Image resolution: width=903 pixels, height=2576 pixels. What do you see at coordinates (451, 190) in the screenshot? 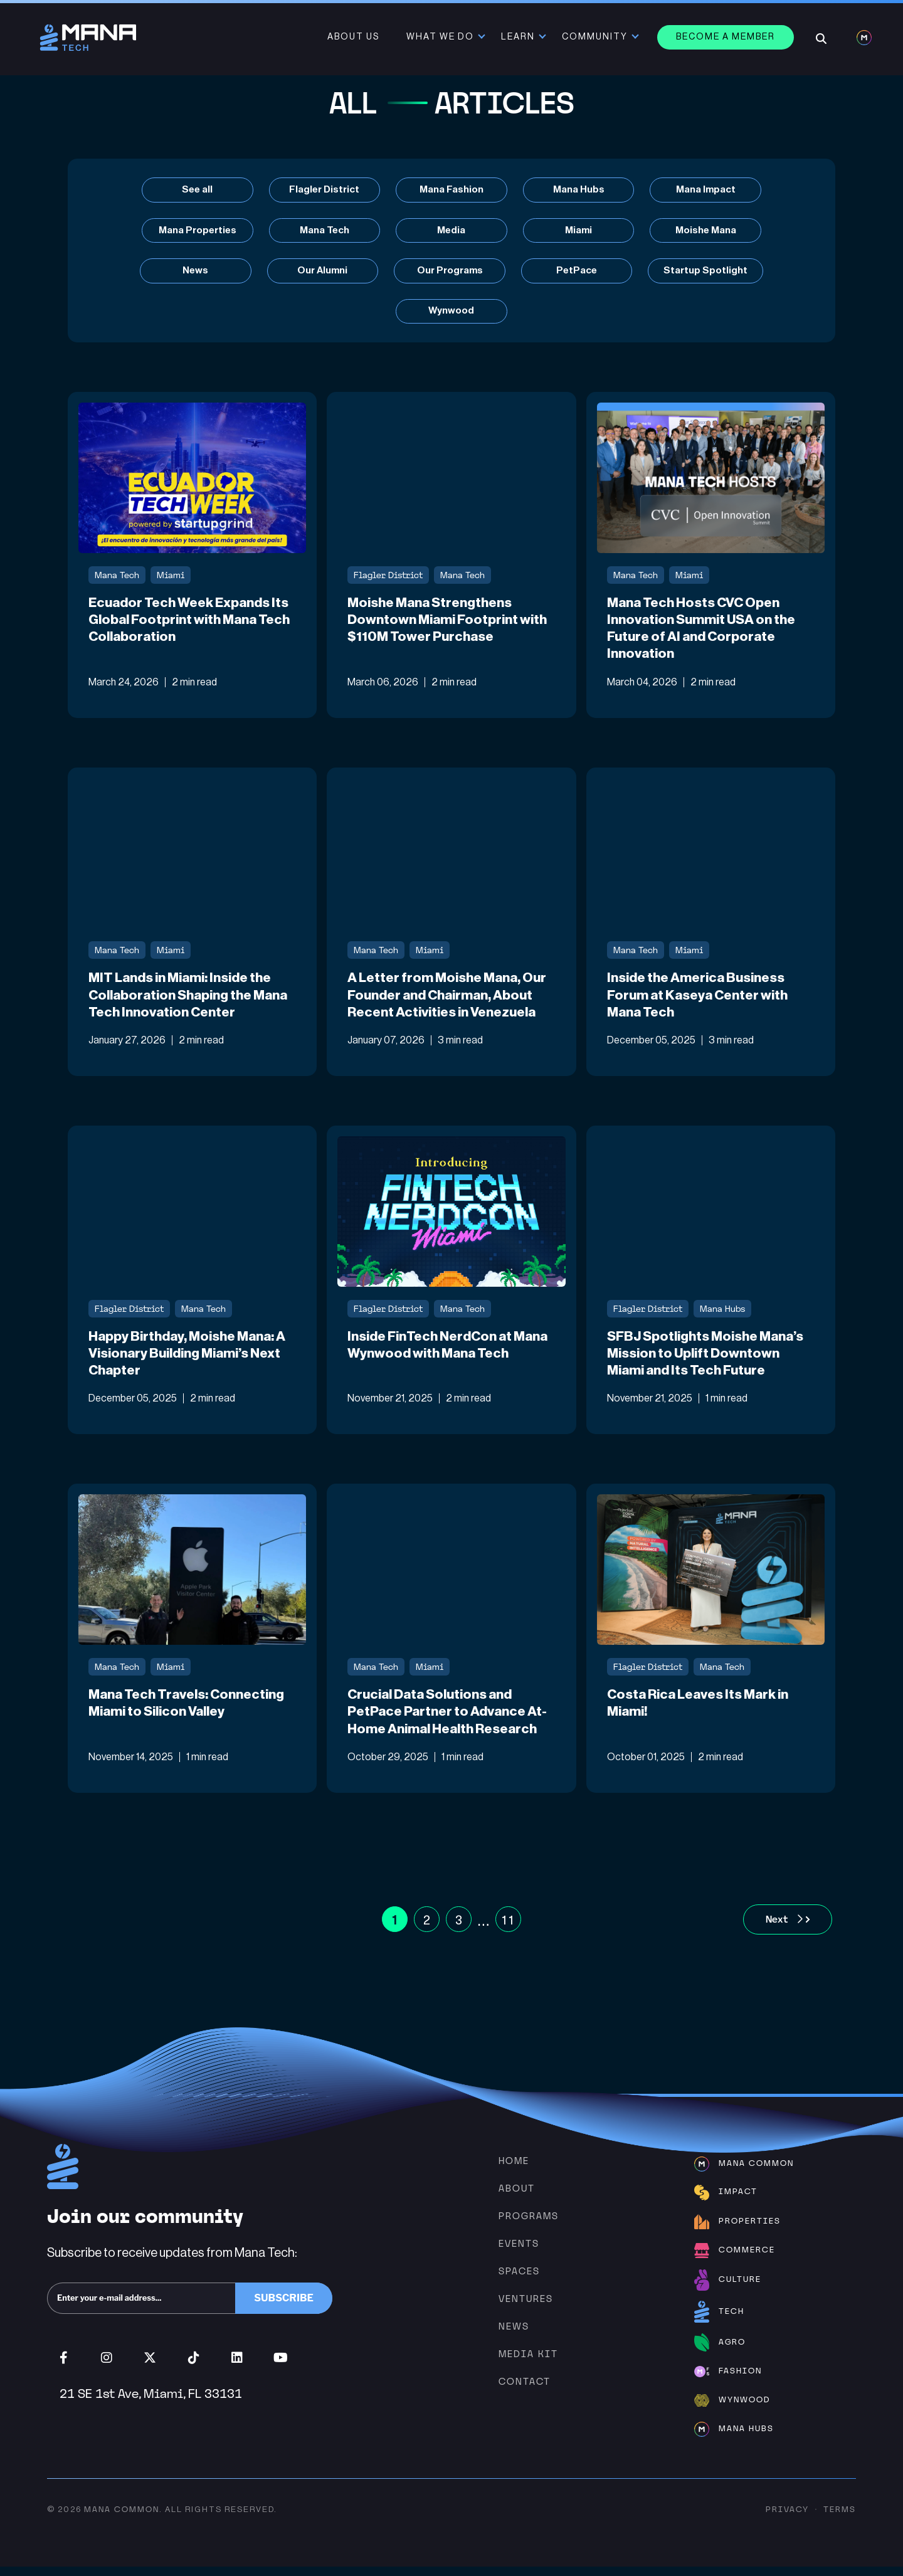
I see `Mana Fashion` at bounding box center [451, 190].